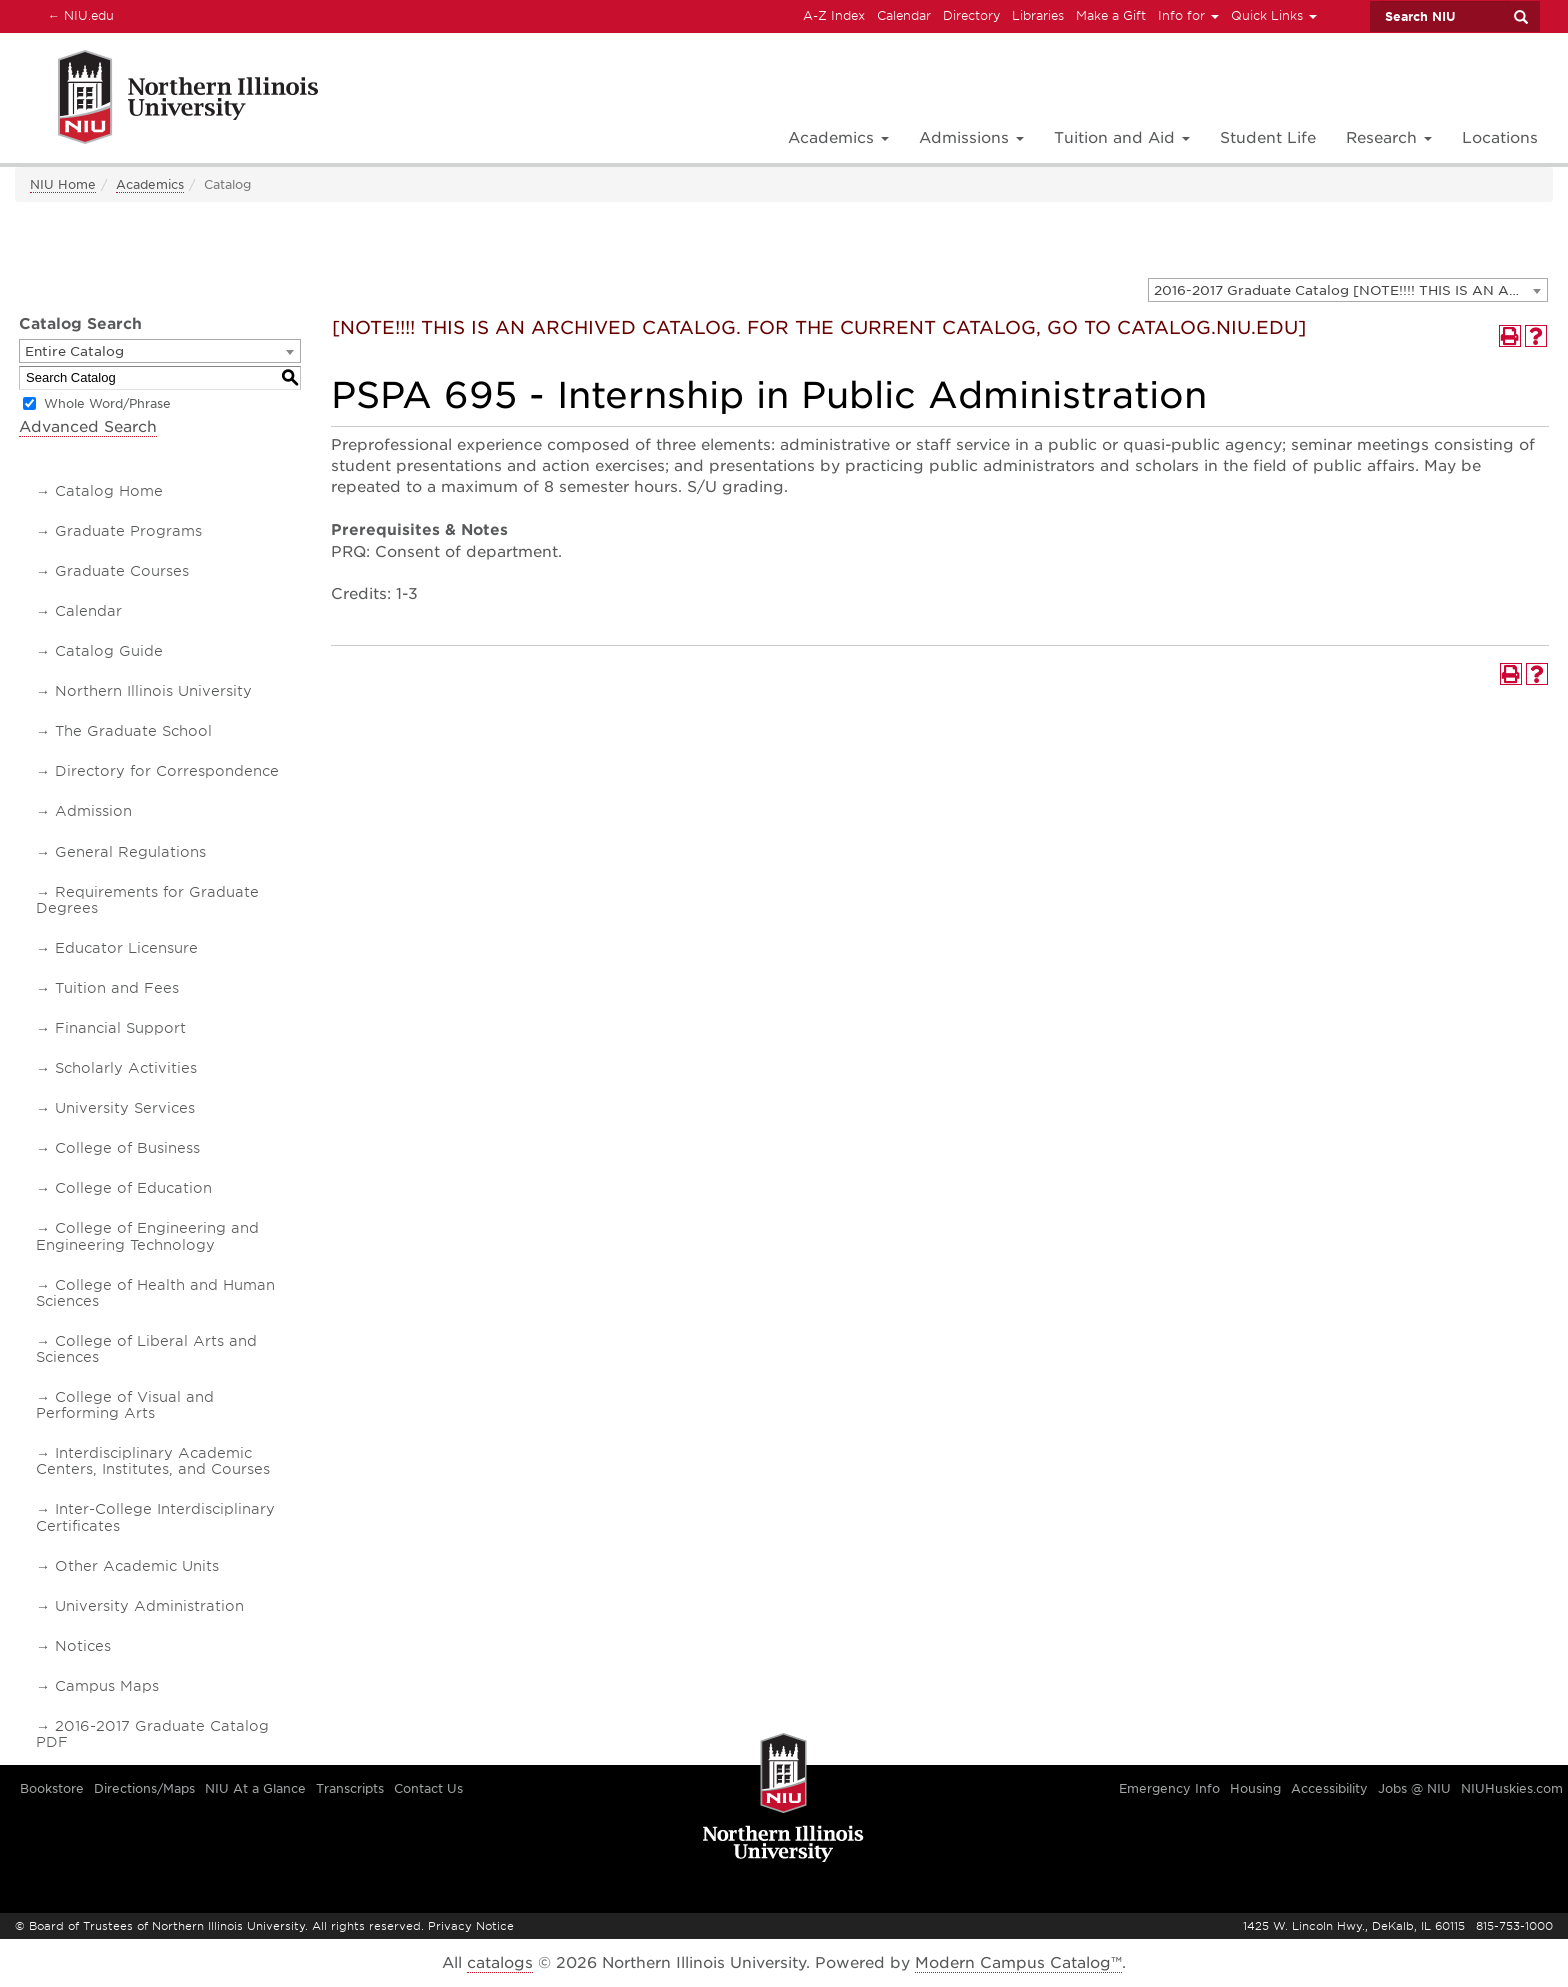  I want to click on Contact Us, so click(428, 1788).